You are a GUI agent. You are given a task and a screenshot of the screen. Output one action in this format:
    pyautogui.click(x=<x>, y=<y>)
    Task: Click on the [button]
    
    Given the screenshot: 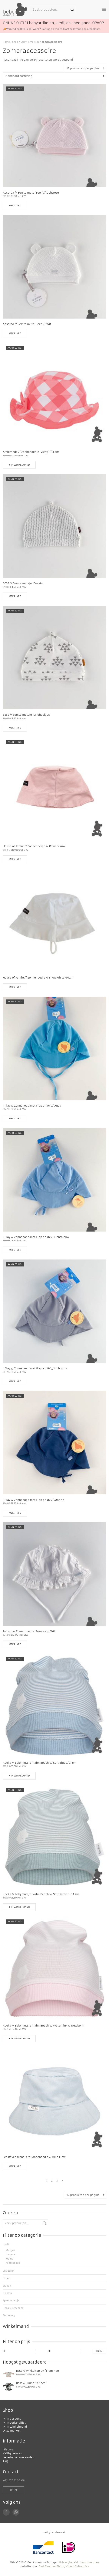 What is the action you would take?
    pyautogui.click(x=104, y=9)
    